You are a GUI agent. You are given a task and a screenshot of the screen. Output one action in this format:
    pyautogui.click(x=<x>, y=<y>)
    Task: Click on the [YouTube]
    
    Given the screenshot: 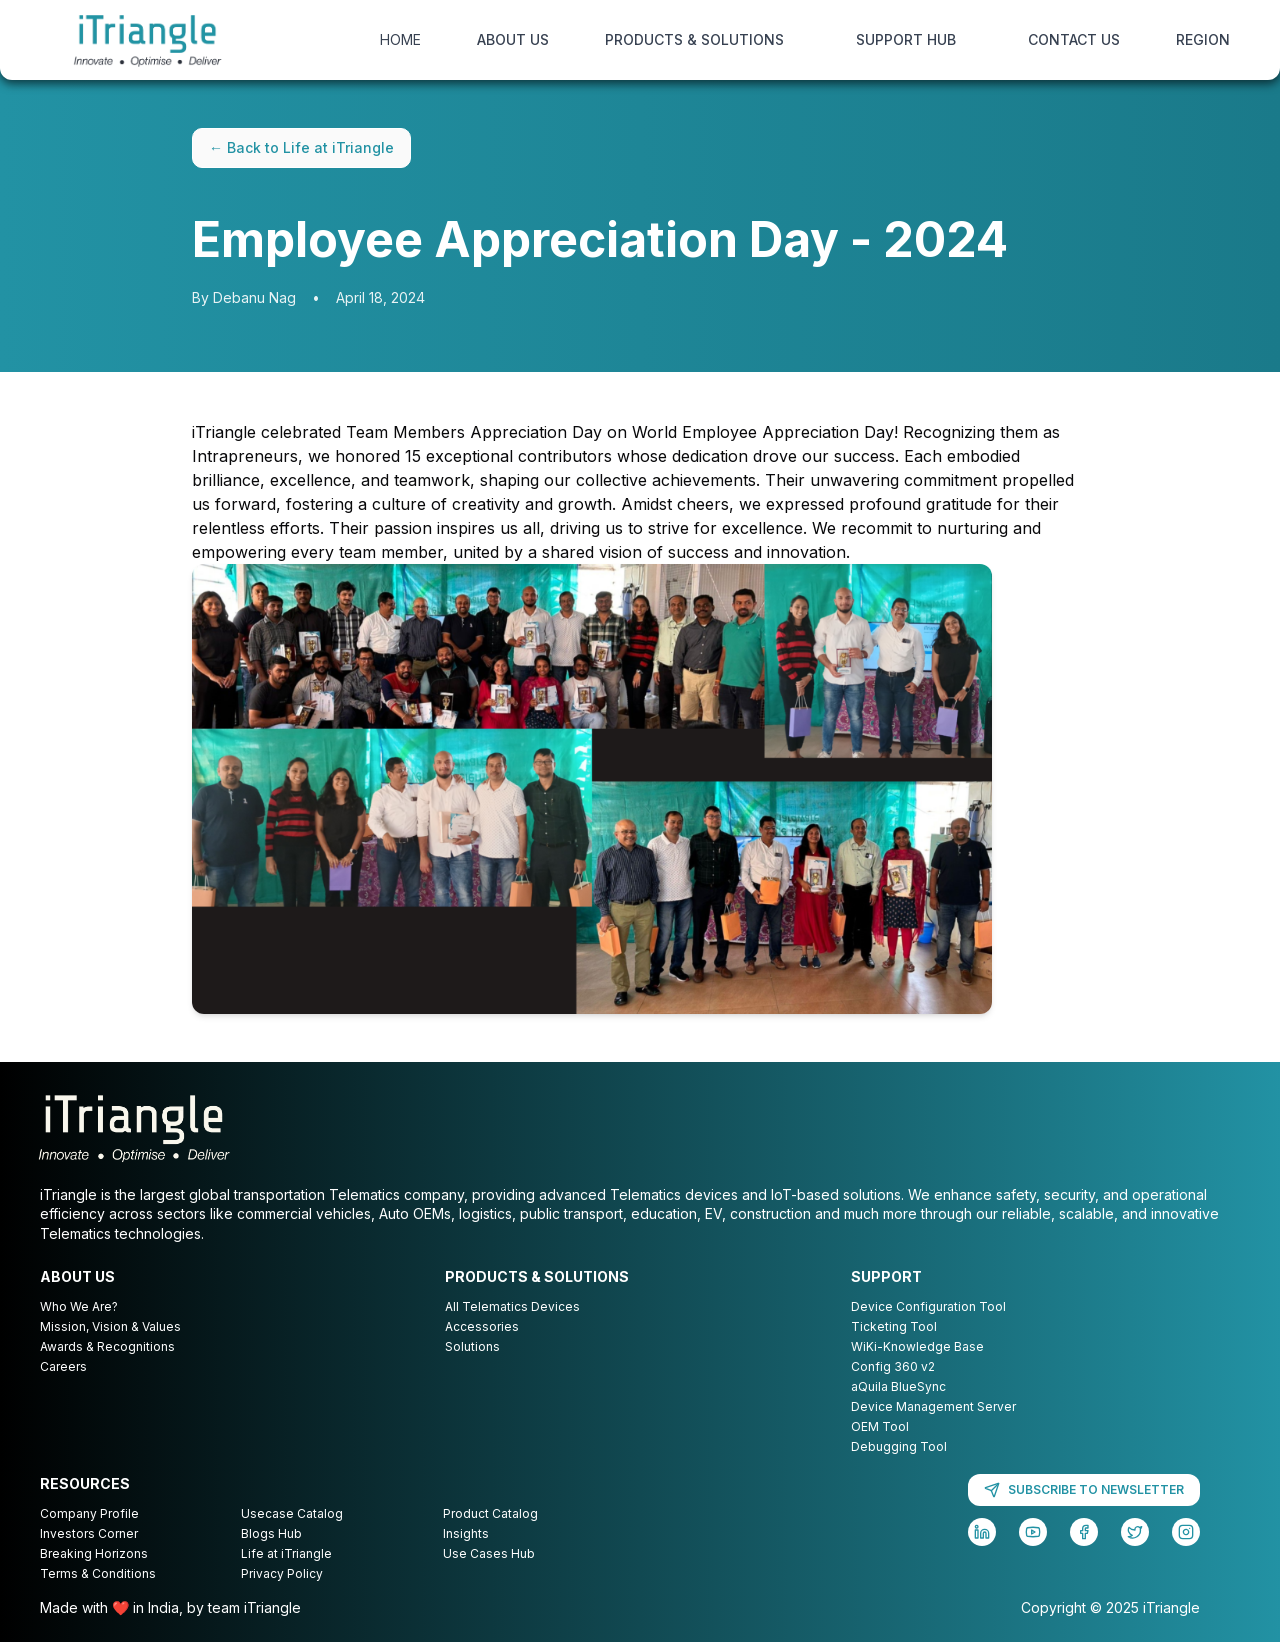 What is the action you would take?
    pyautogui.click(x=1033, y=1532)
    